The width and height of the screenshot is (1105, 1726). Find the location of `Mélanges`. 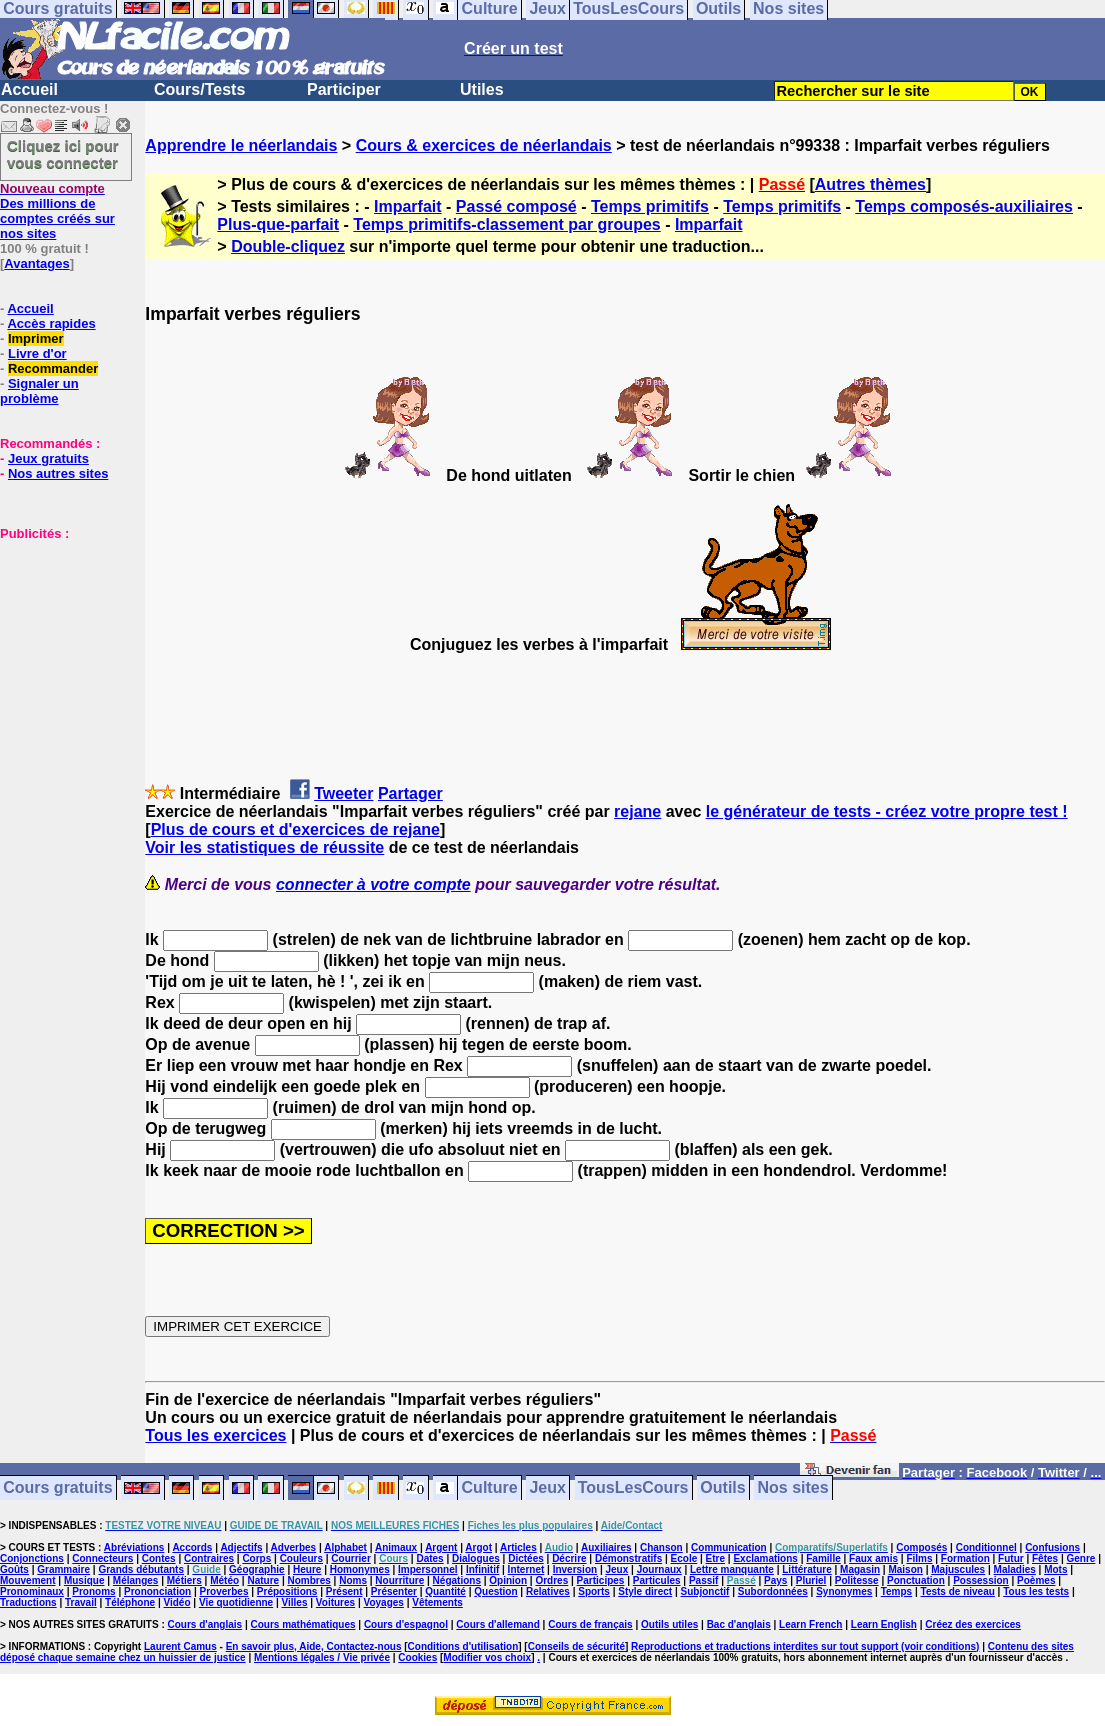

Mélanges is located at coordinates (136, 1580).